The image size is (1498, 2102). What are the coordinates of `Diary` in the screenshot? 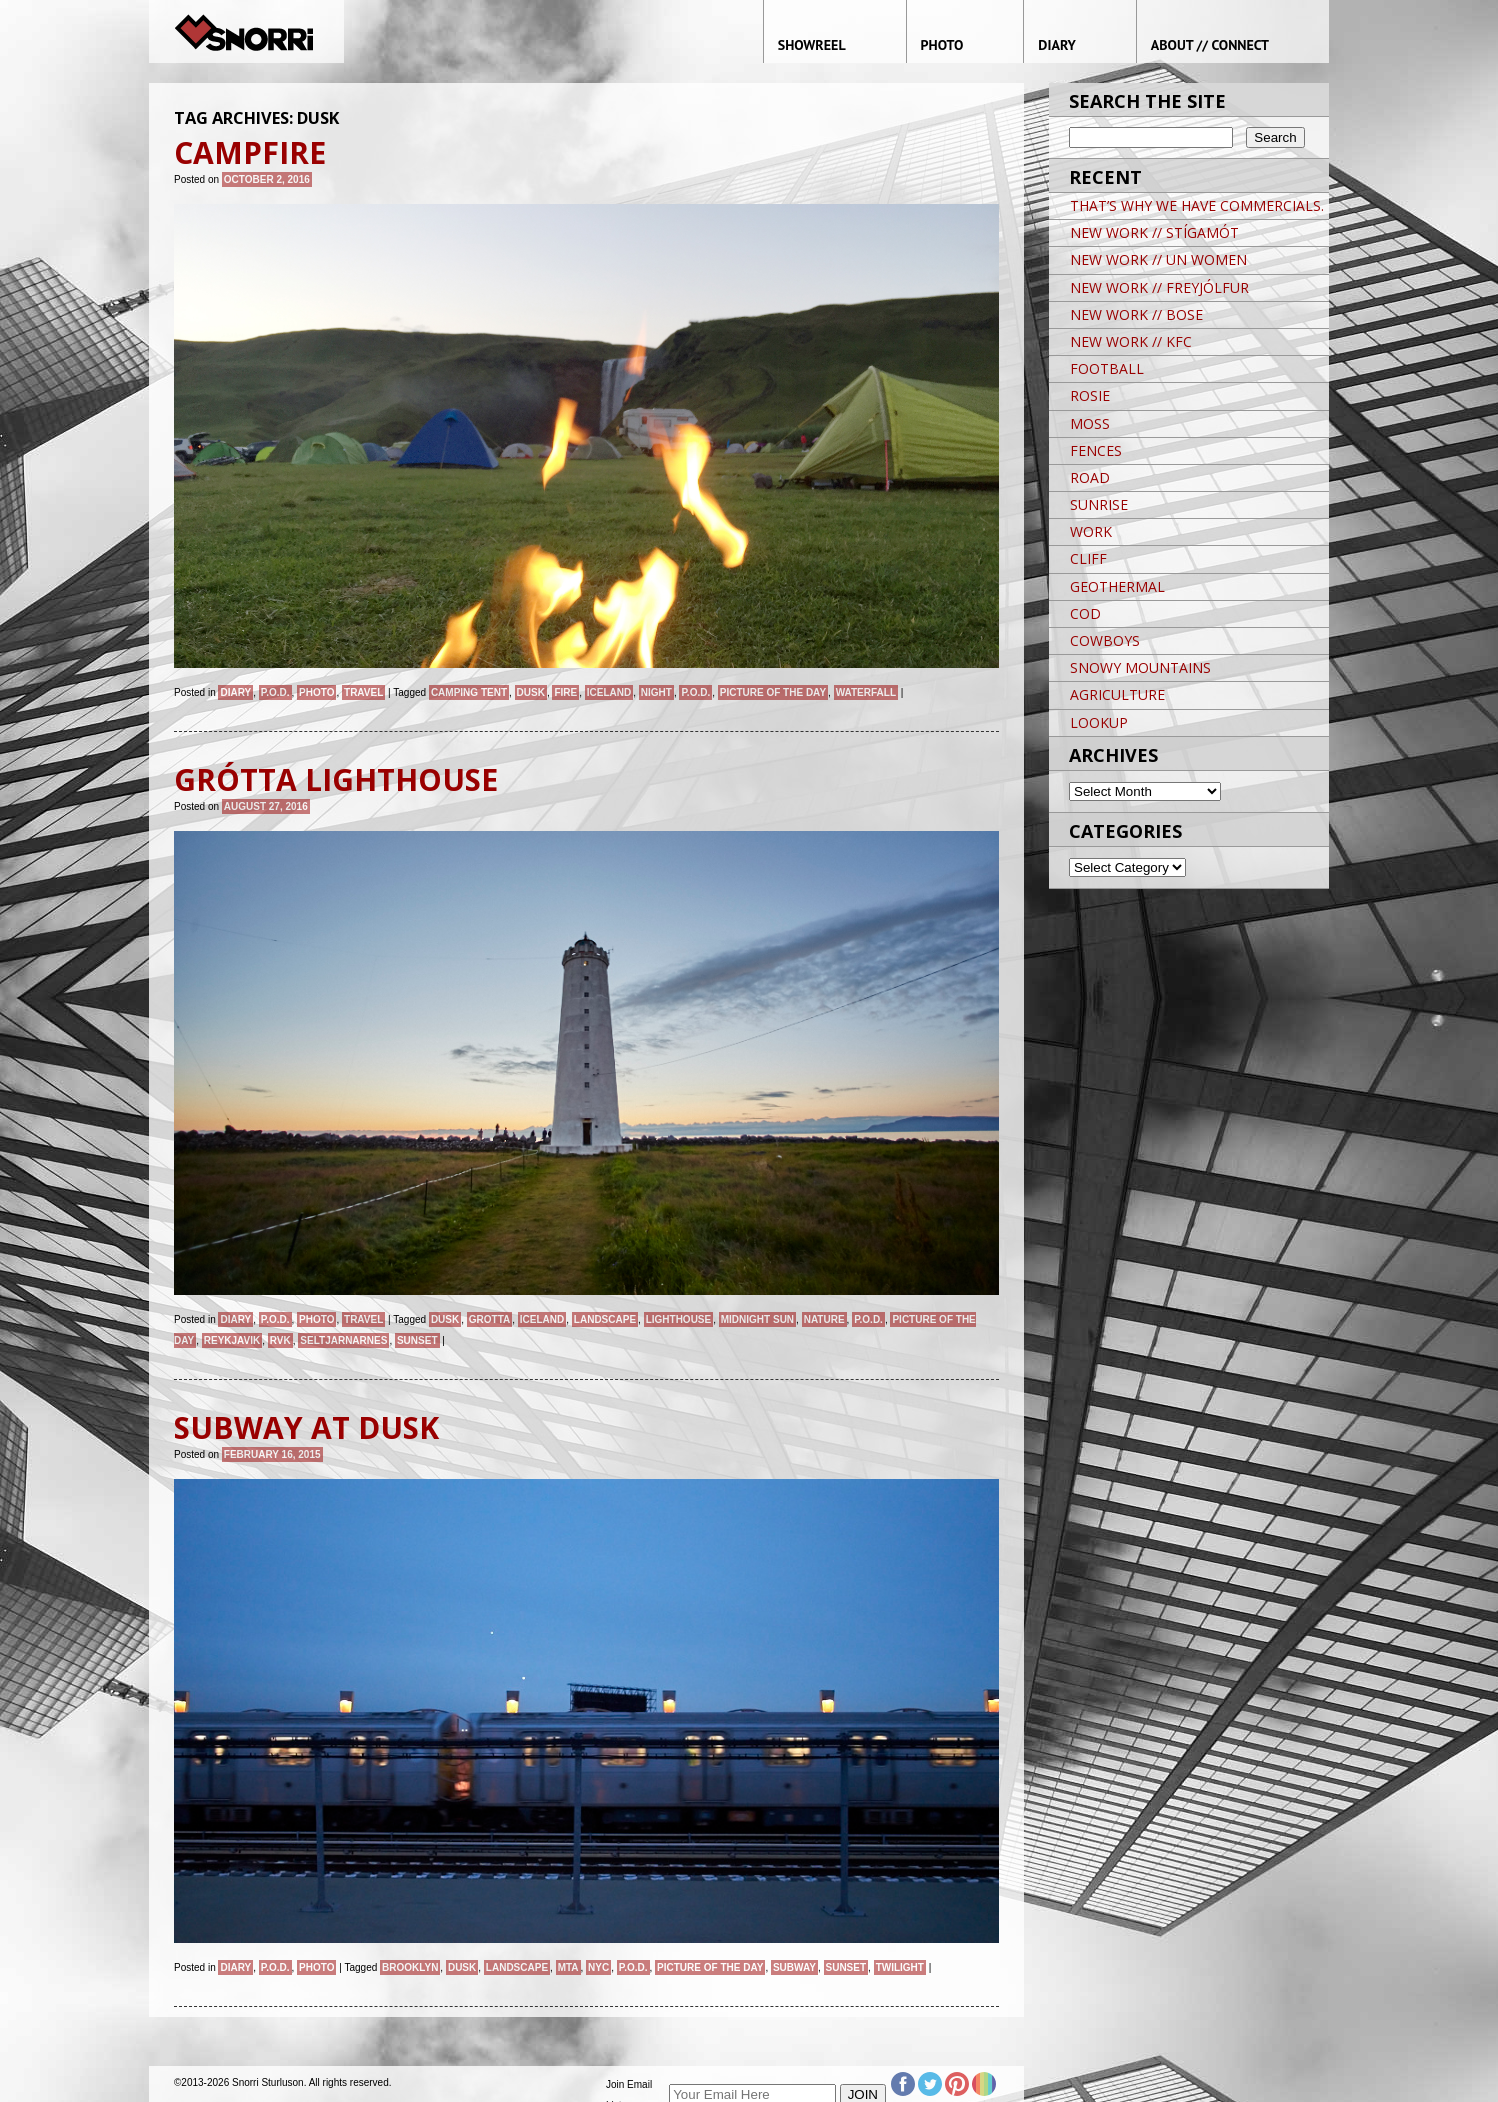 It's located at (235, 692).